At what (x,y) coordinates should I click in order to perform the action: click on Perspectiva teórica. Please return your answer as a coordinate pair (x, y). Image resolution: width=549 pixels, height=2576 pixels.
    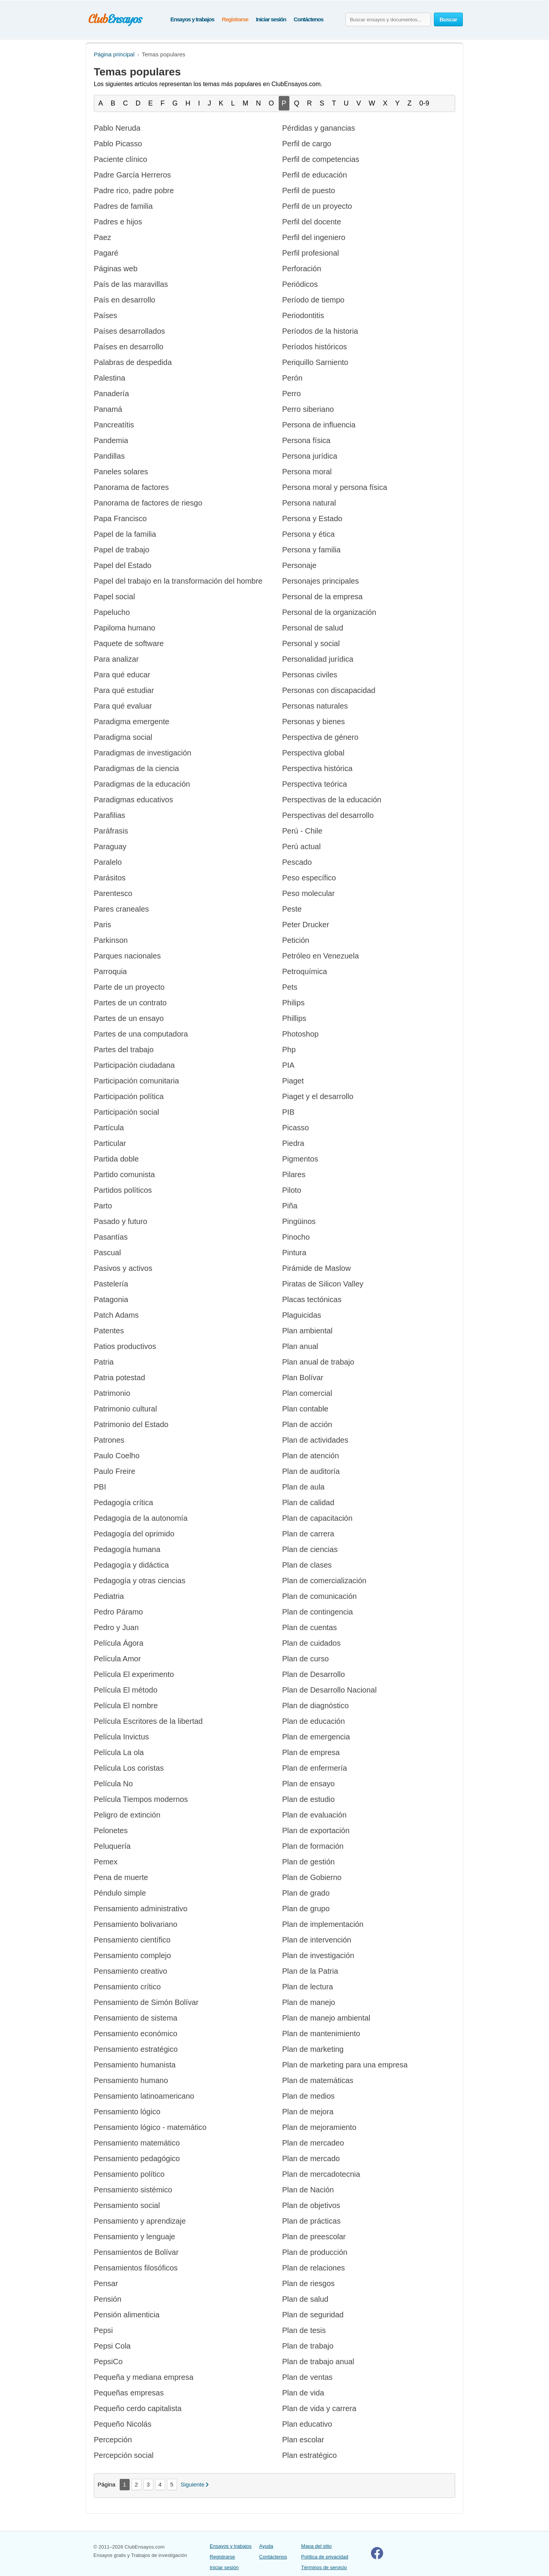
    Looking at the image, I should click on (314, 784).